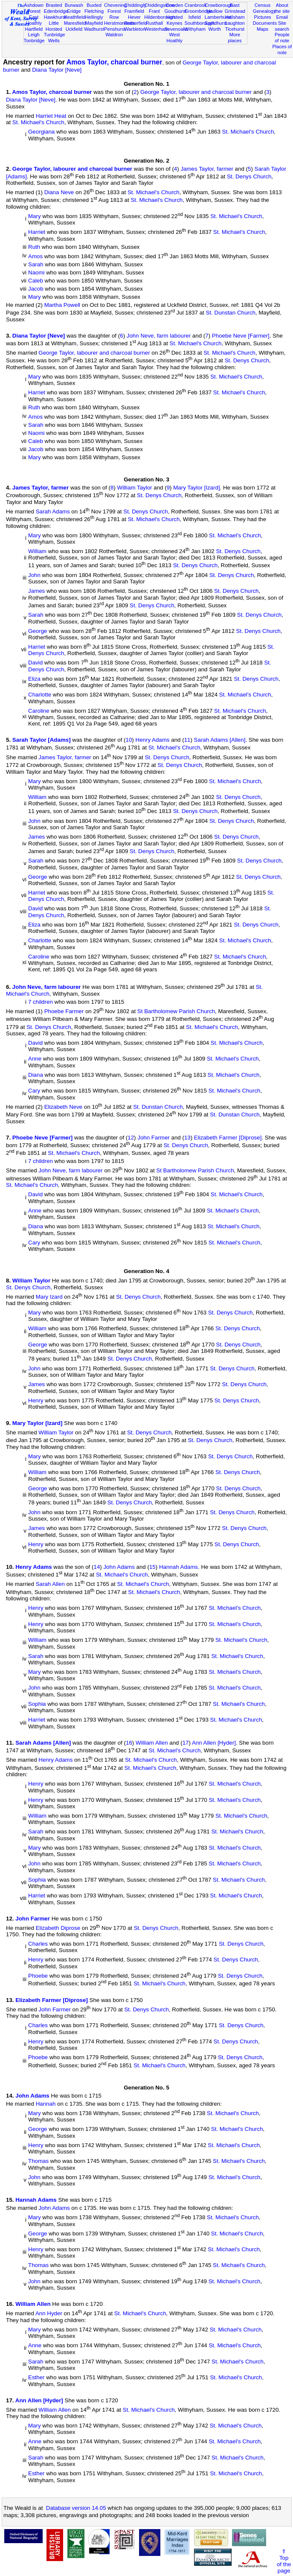  I want to click on Eridge, so click(74, 11).